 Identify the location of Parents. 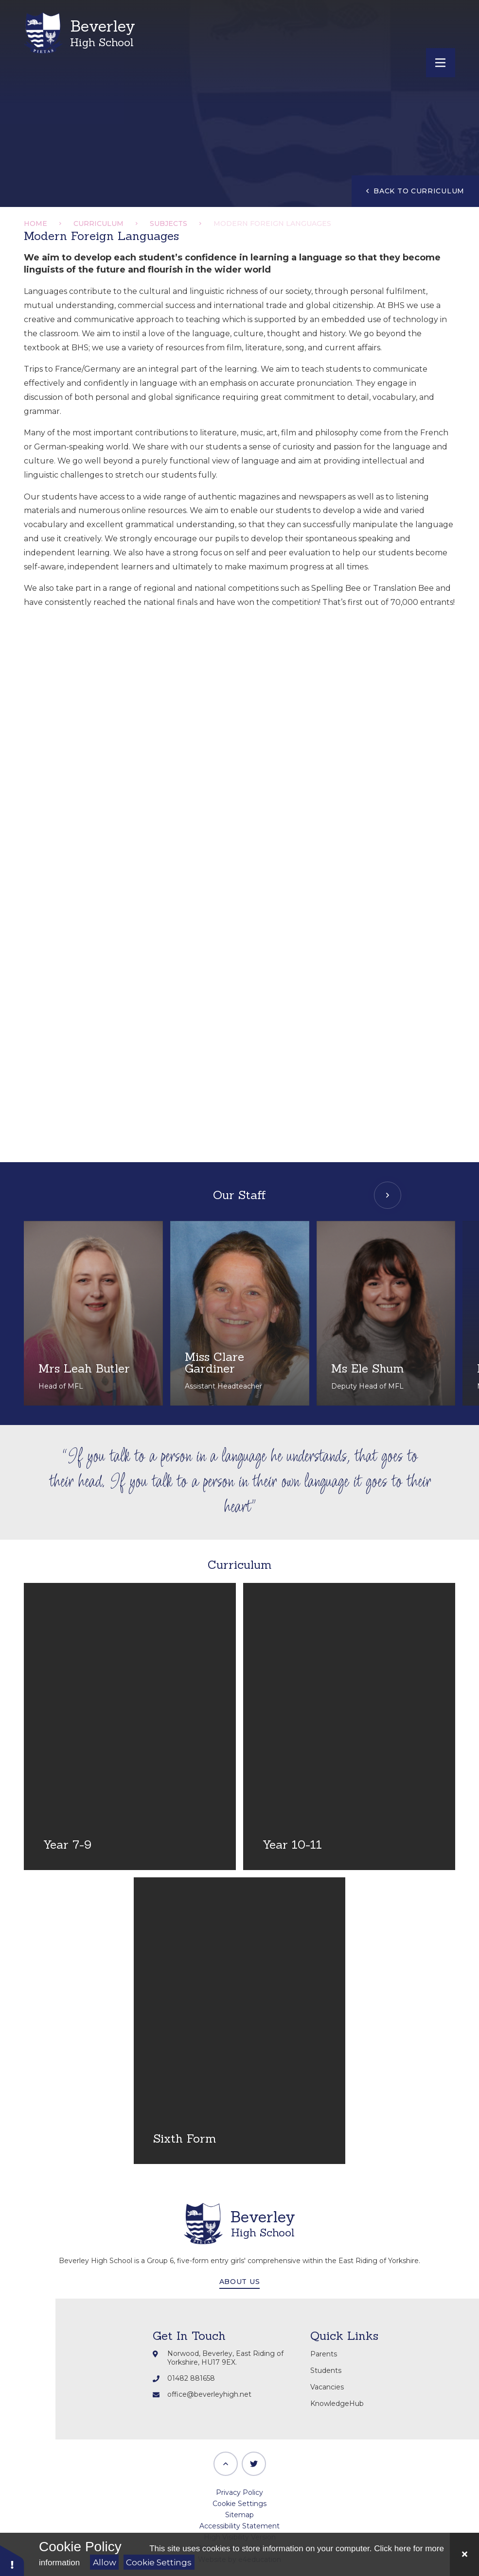
(323, 2354).